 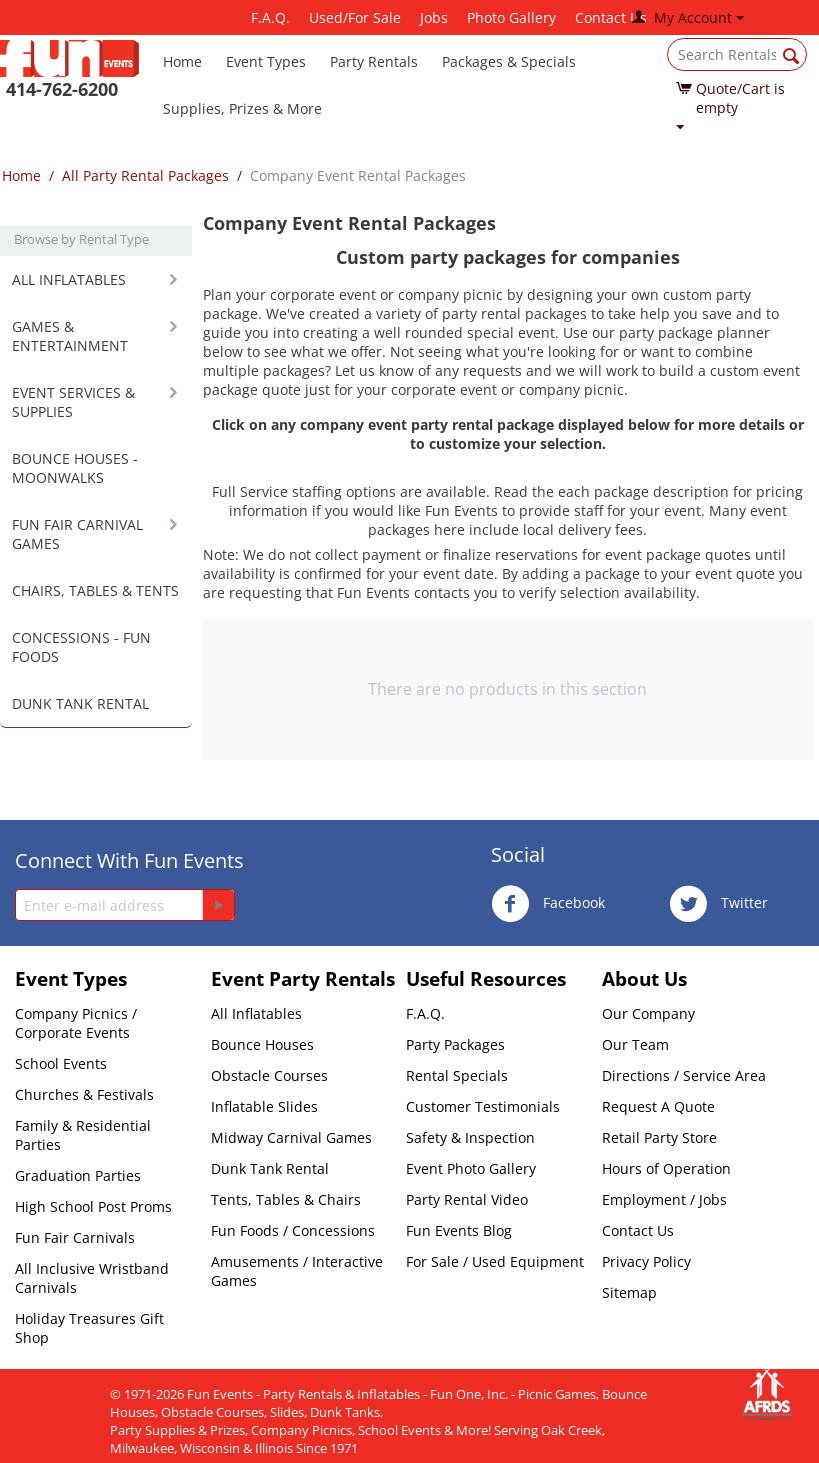 I want to click on EVENT SERVICES & SUPPLIES, so click(x=73, y=402).